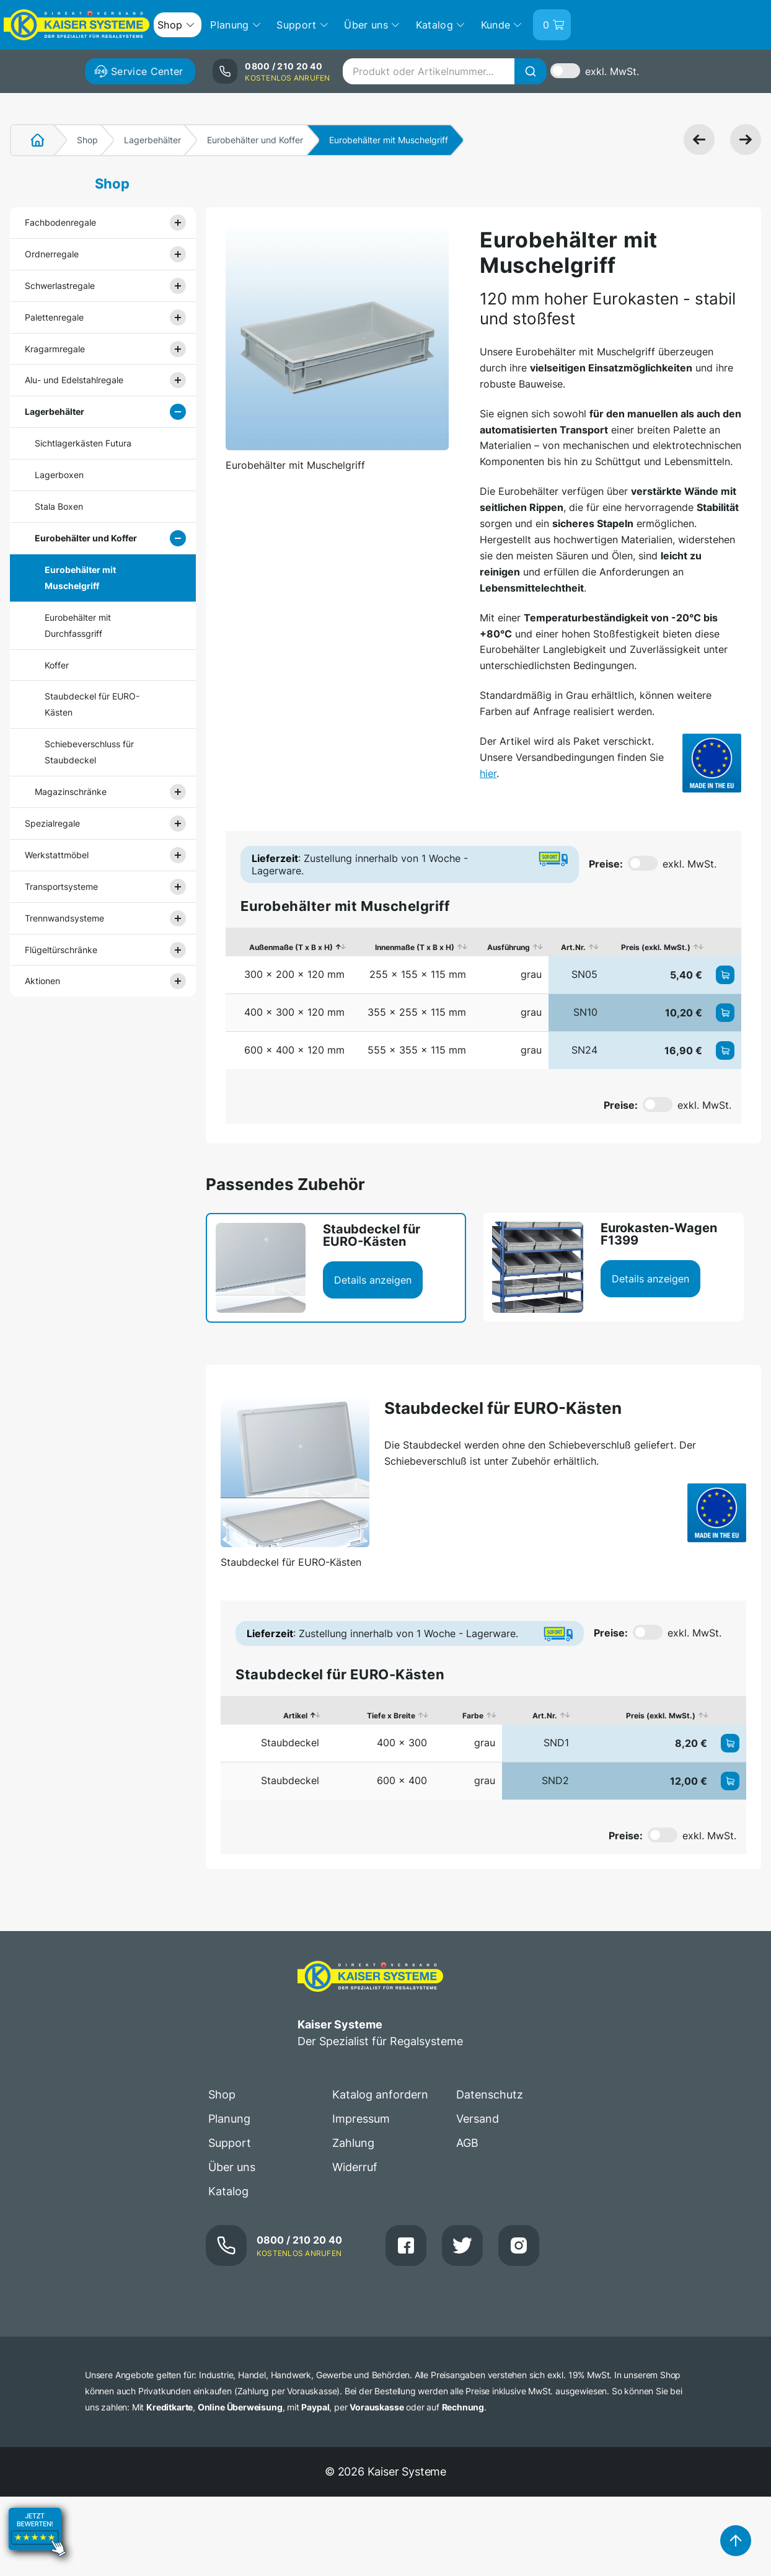 The width and height of the screenshot is (771, 2576). I want to click on Zahlung, so click(353, 2142).